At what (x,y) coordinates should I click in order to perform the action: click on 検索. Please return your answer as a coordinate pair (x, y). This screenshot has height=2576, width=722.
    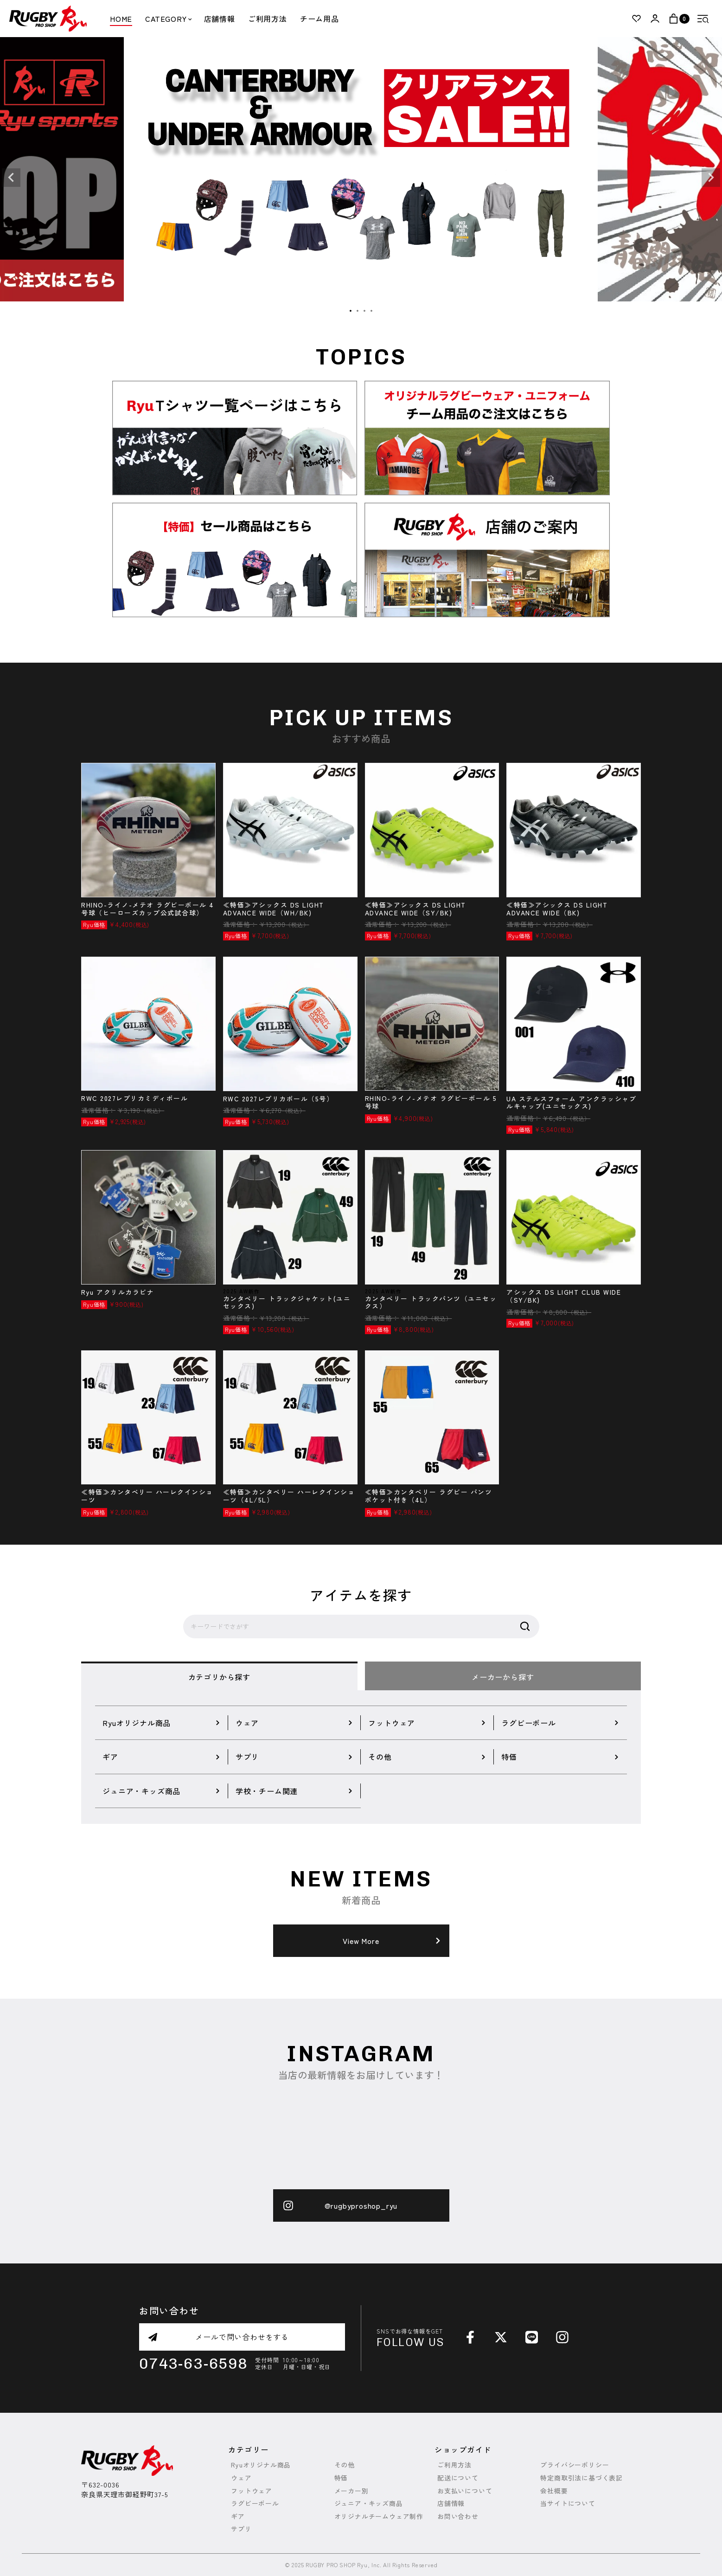
    Looking at the image, I should click on (525, 1627).